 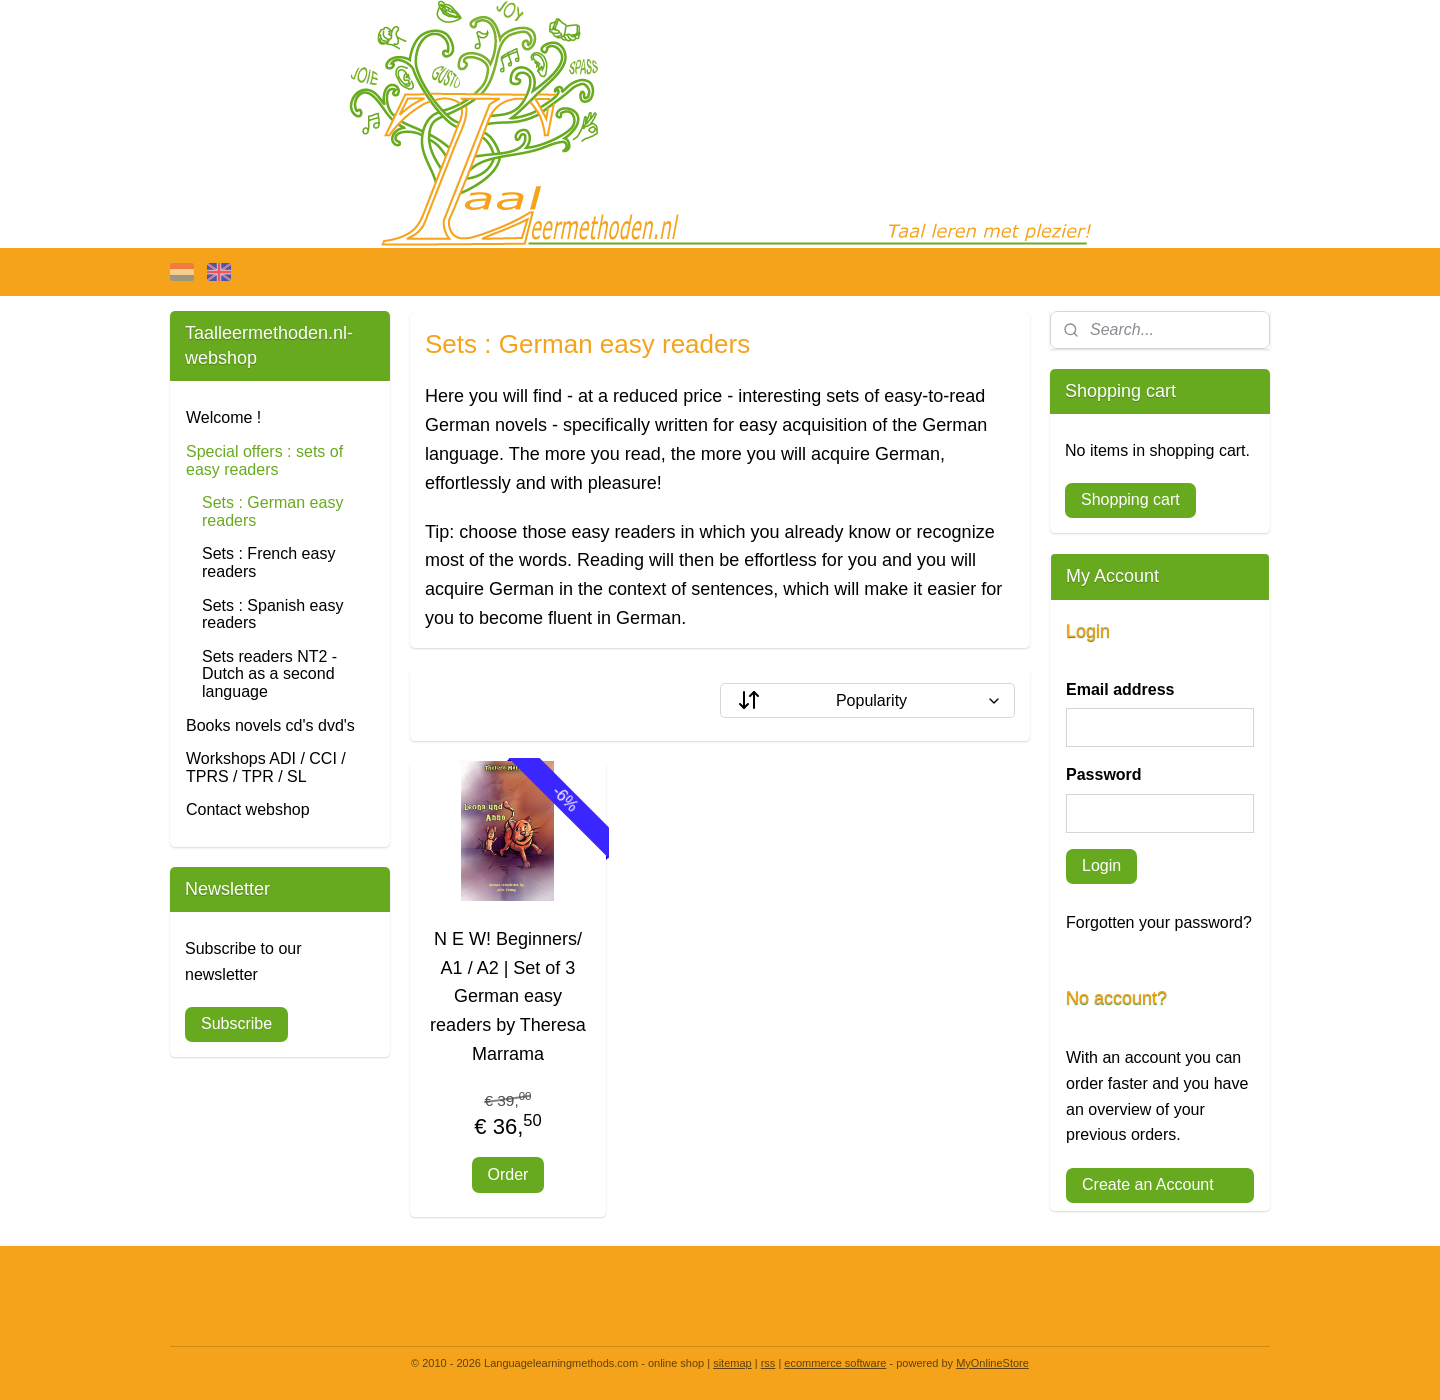 What do you see at coordinates (264, 460) in the screenshot?
I see `Special offers : sets of easy readers` at bounding box center [264, 460].